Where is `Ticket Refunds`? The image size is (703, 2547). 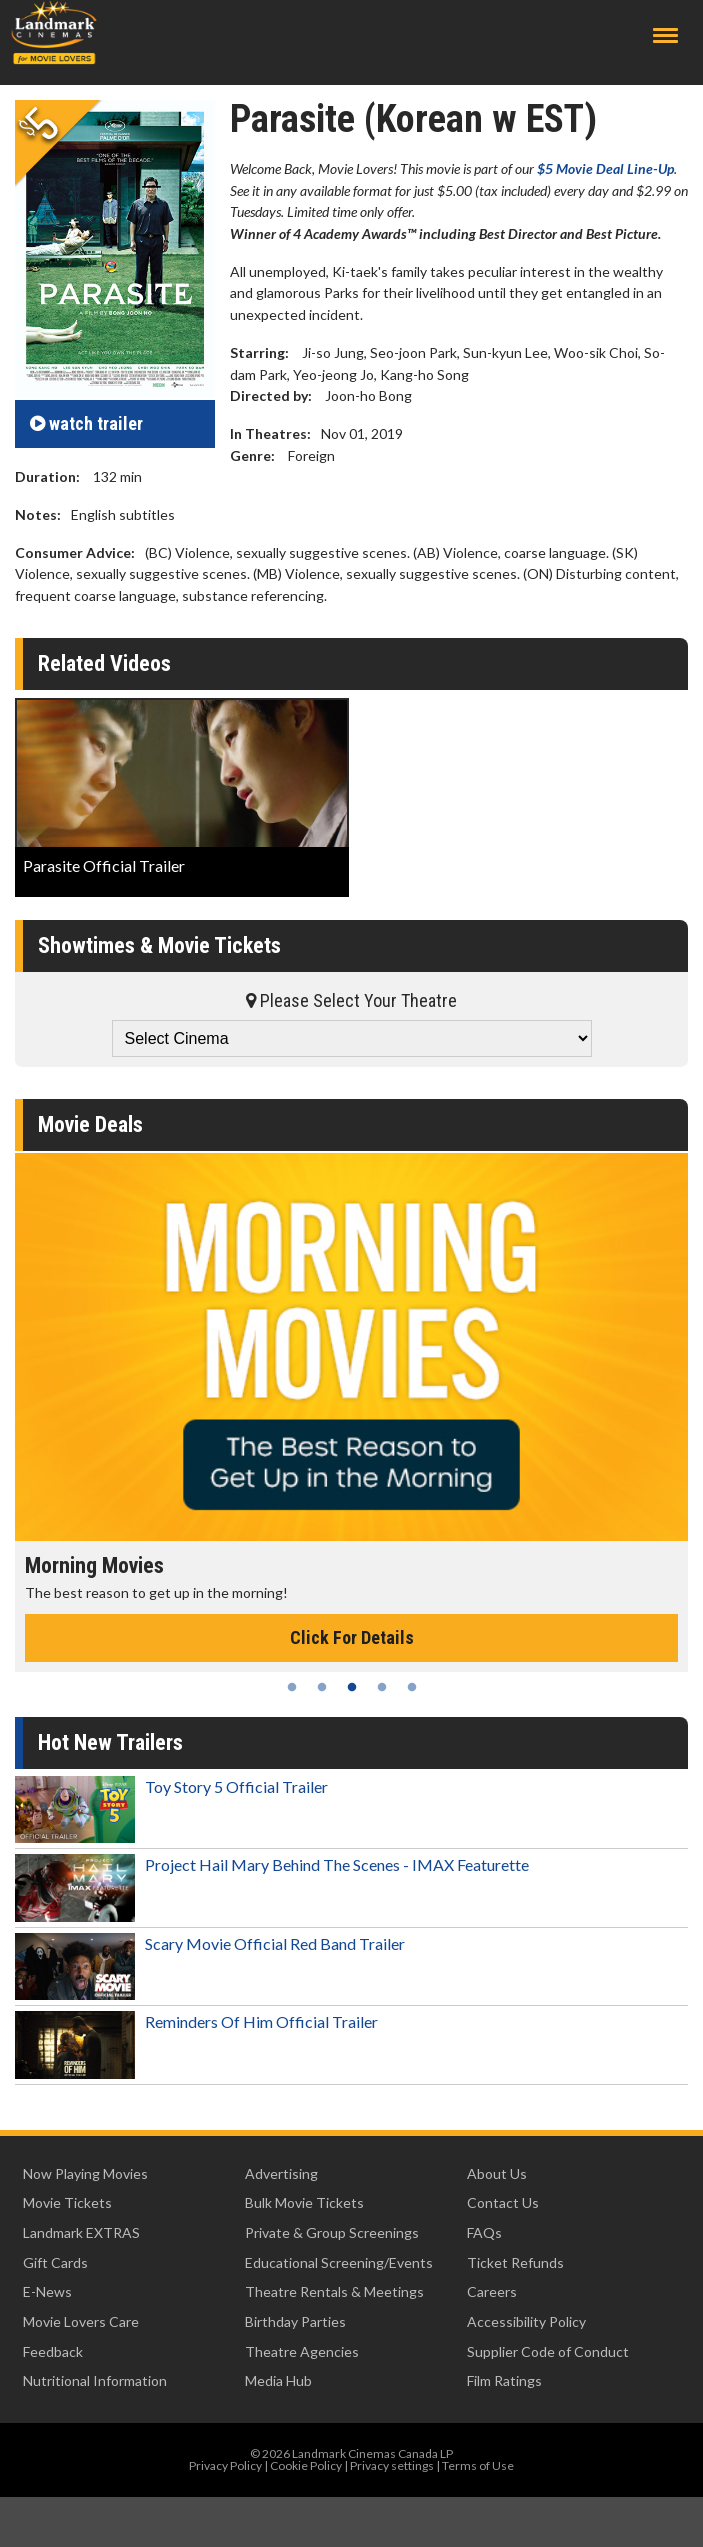
Ticket Refunds is located at coordinates (515, 2262).